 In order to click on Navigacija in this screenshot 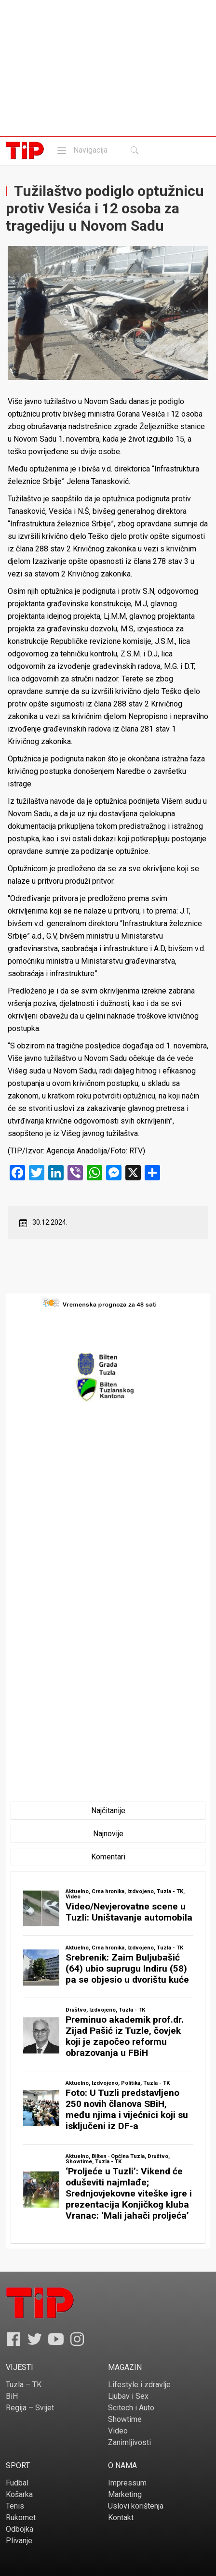, I will do `click(81, 150)`.